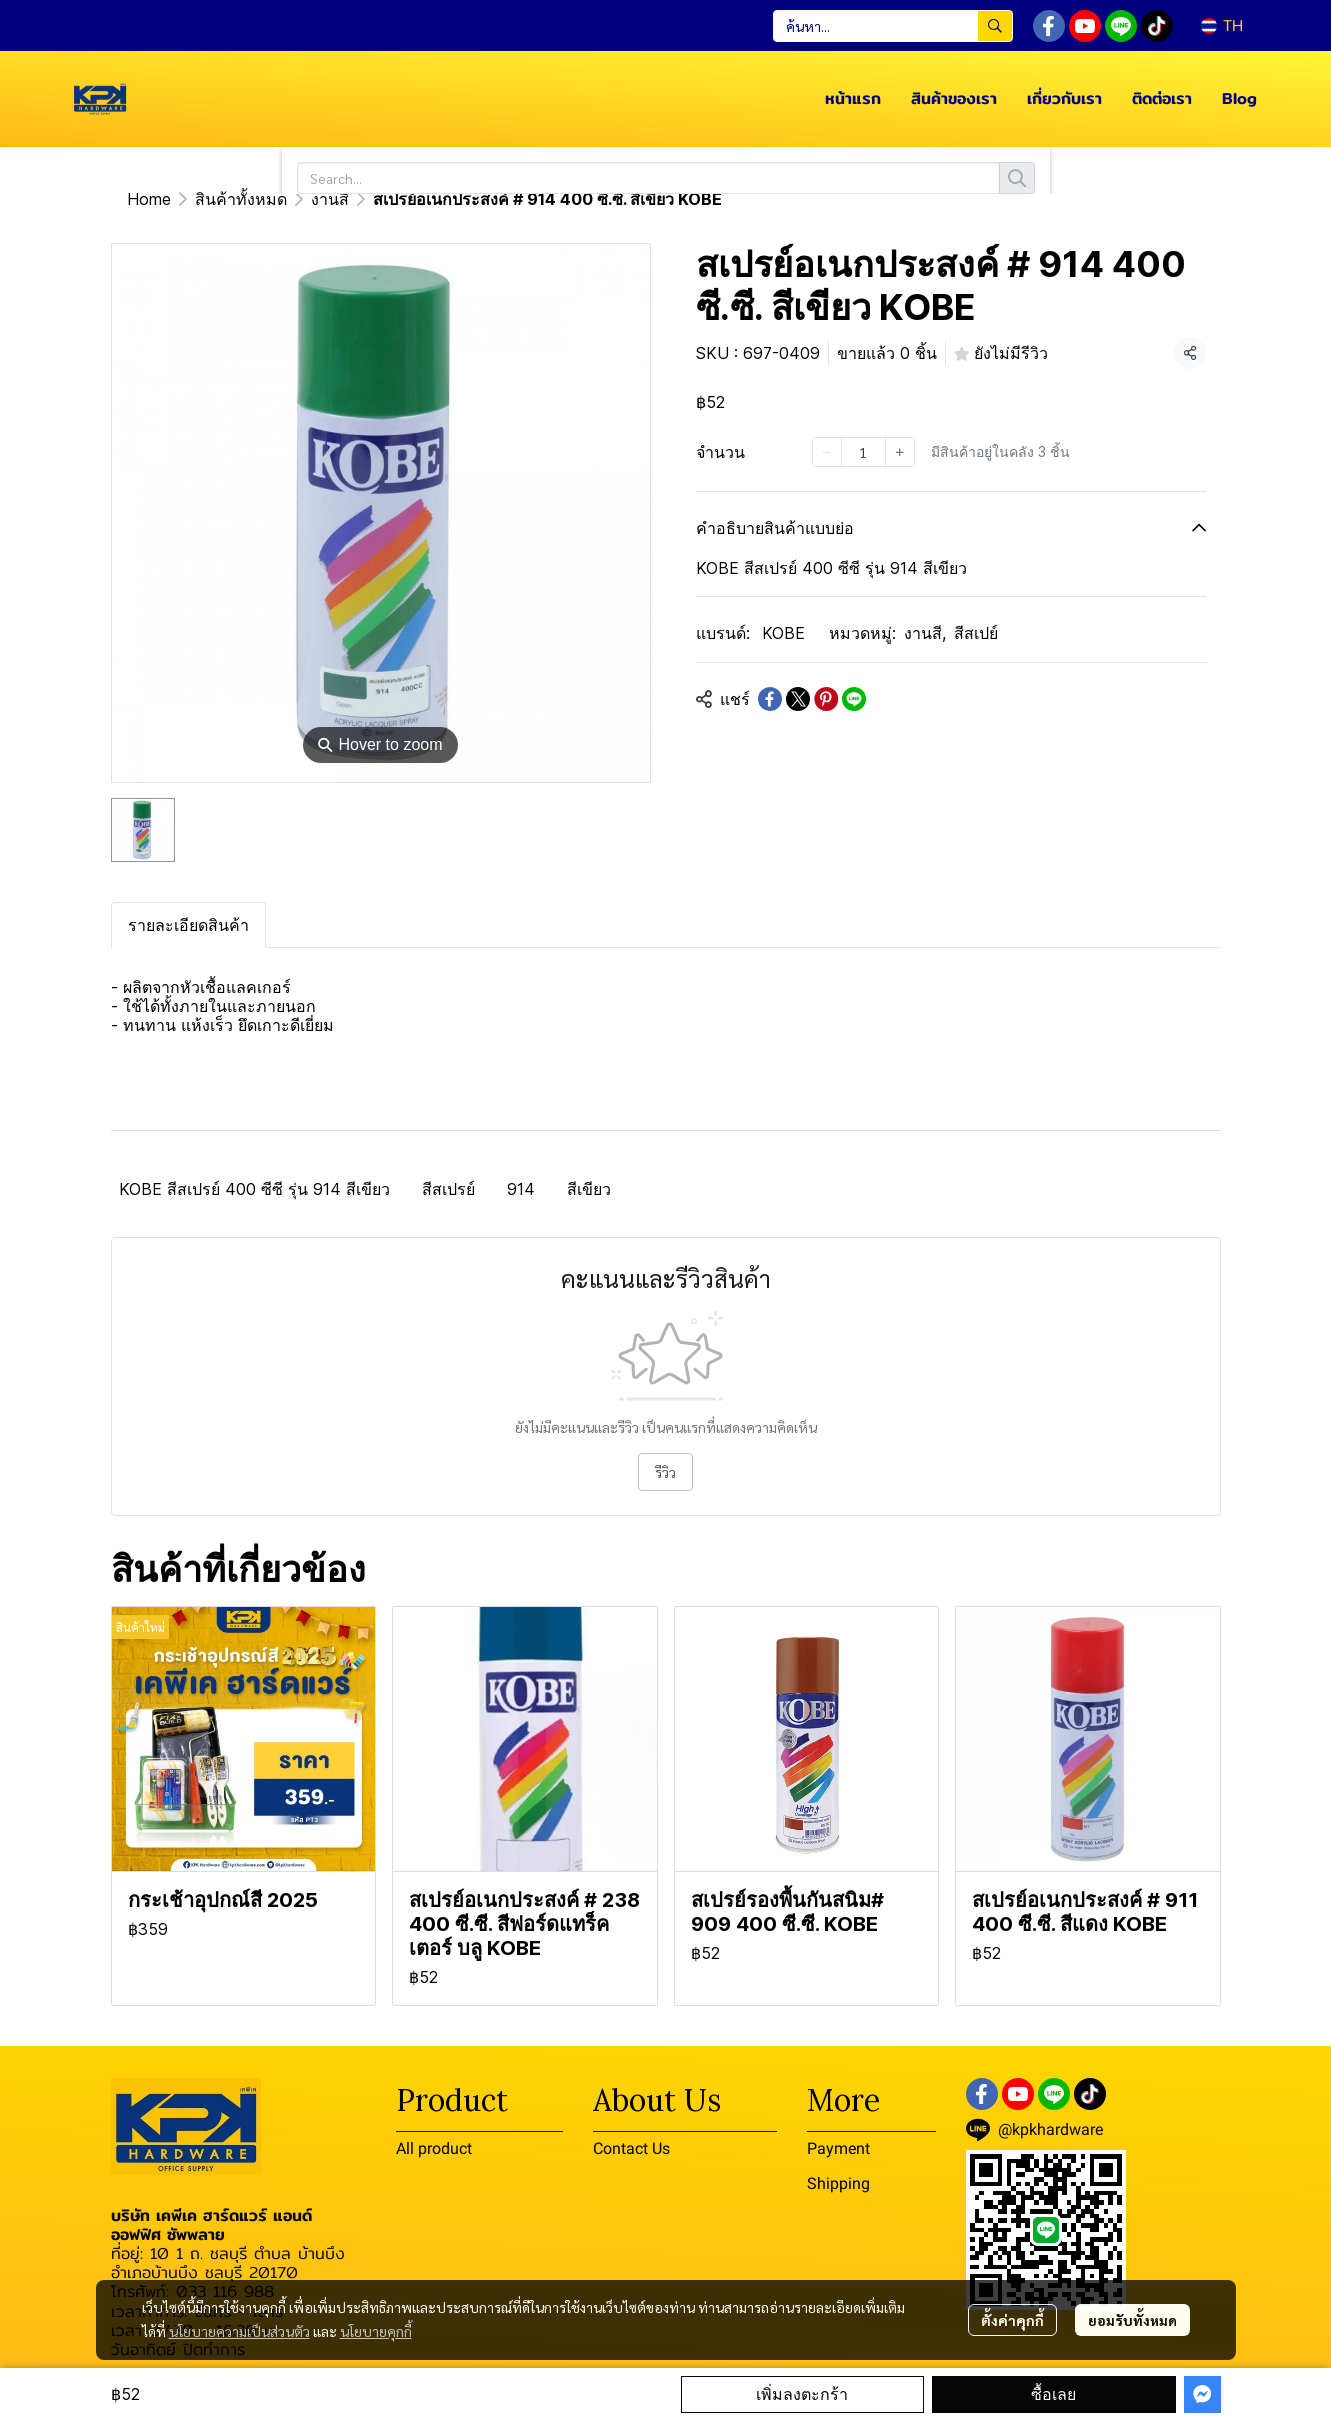 The width and height of the screenshot is (1331, 2421). I want to click on สีสเปรย์, so click(448, 1189).